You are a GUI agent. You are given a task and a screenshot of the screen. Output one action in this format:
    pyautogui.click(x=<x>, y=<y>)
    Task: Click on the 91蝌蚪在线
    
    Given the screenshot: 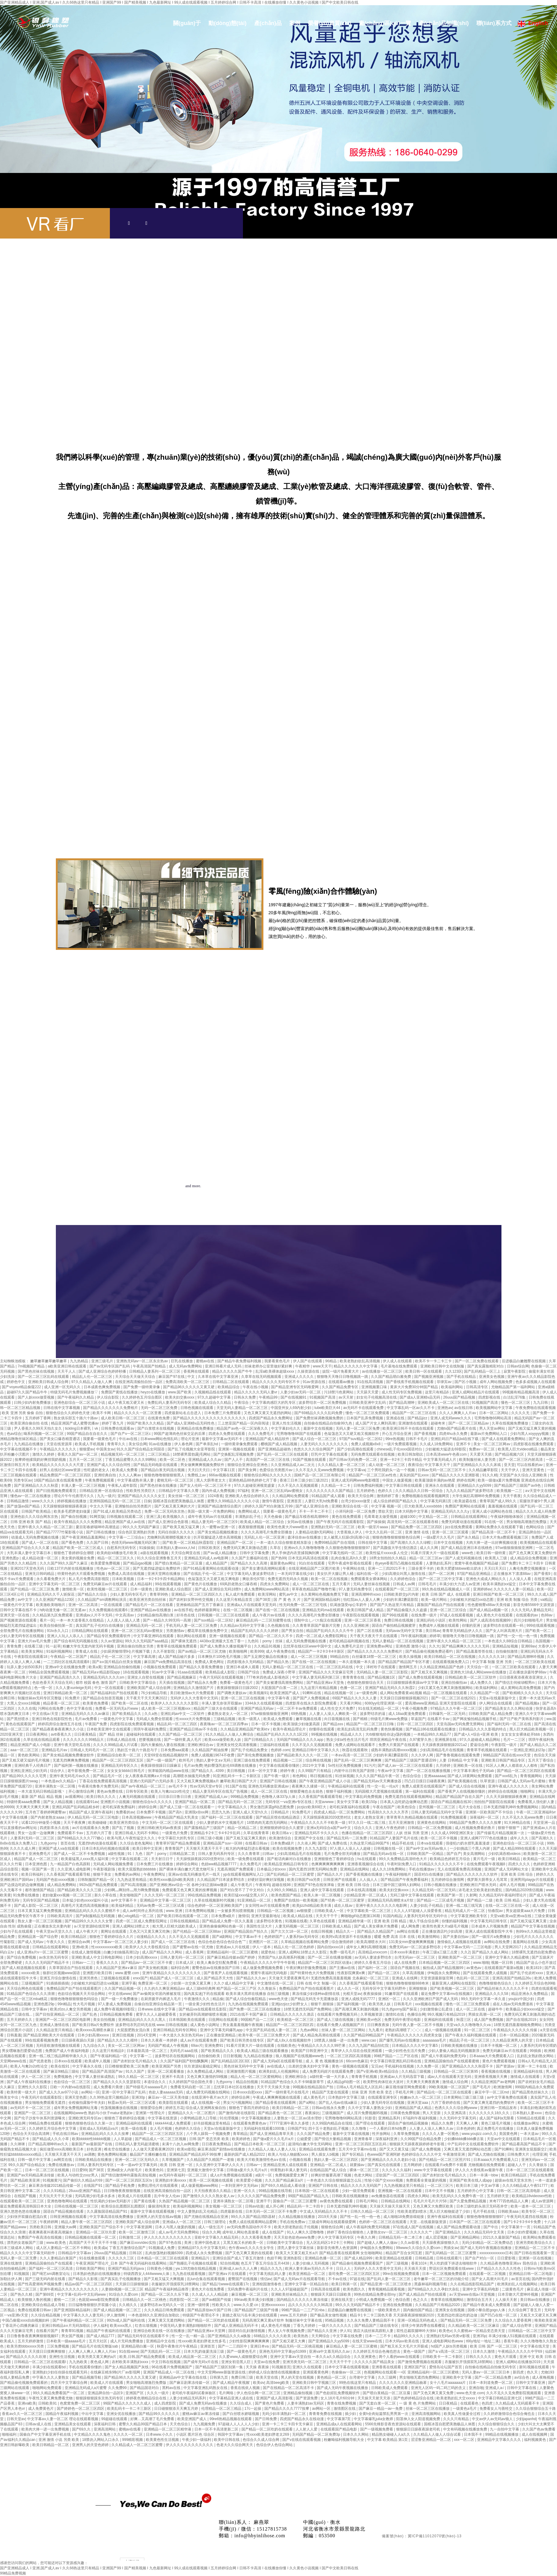 What is the action you would take?
    pyautogui.click(x=312, y=1693)
    